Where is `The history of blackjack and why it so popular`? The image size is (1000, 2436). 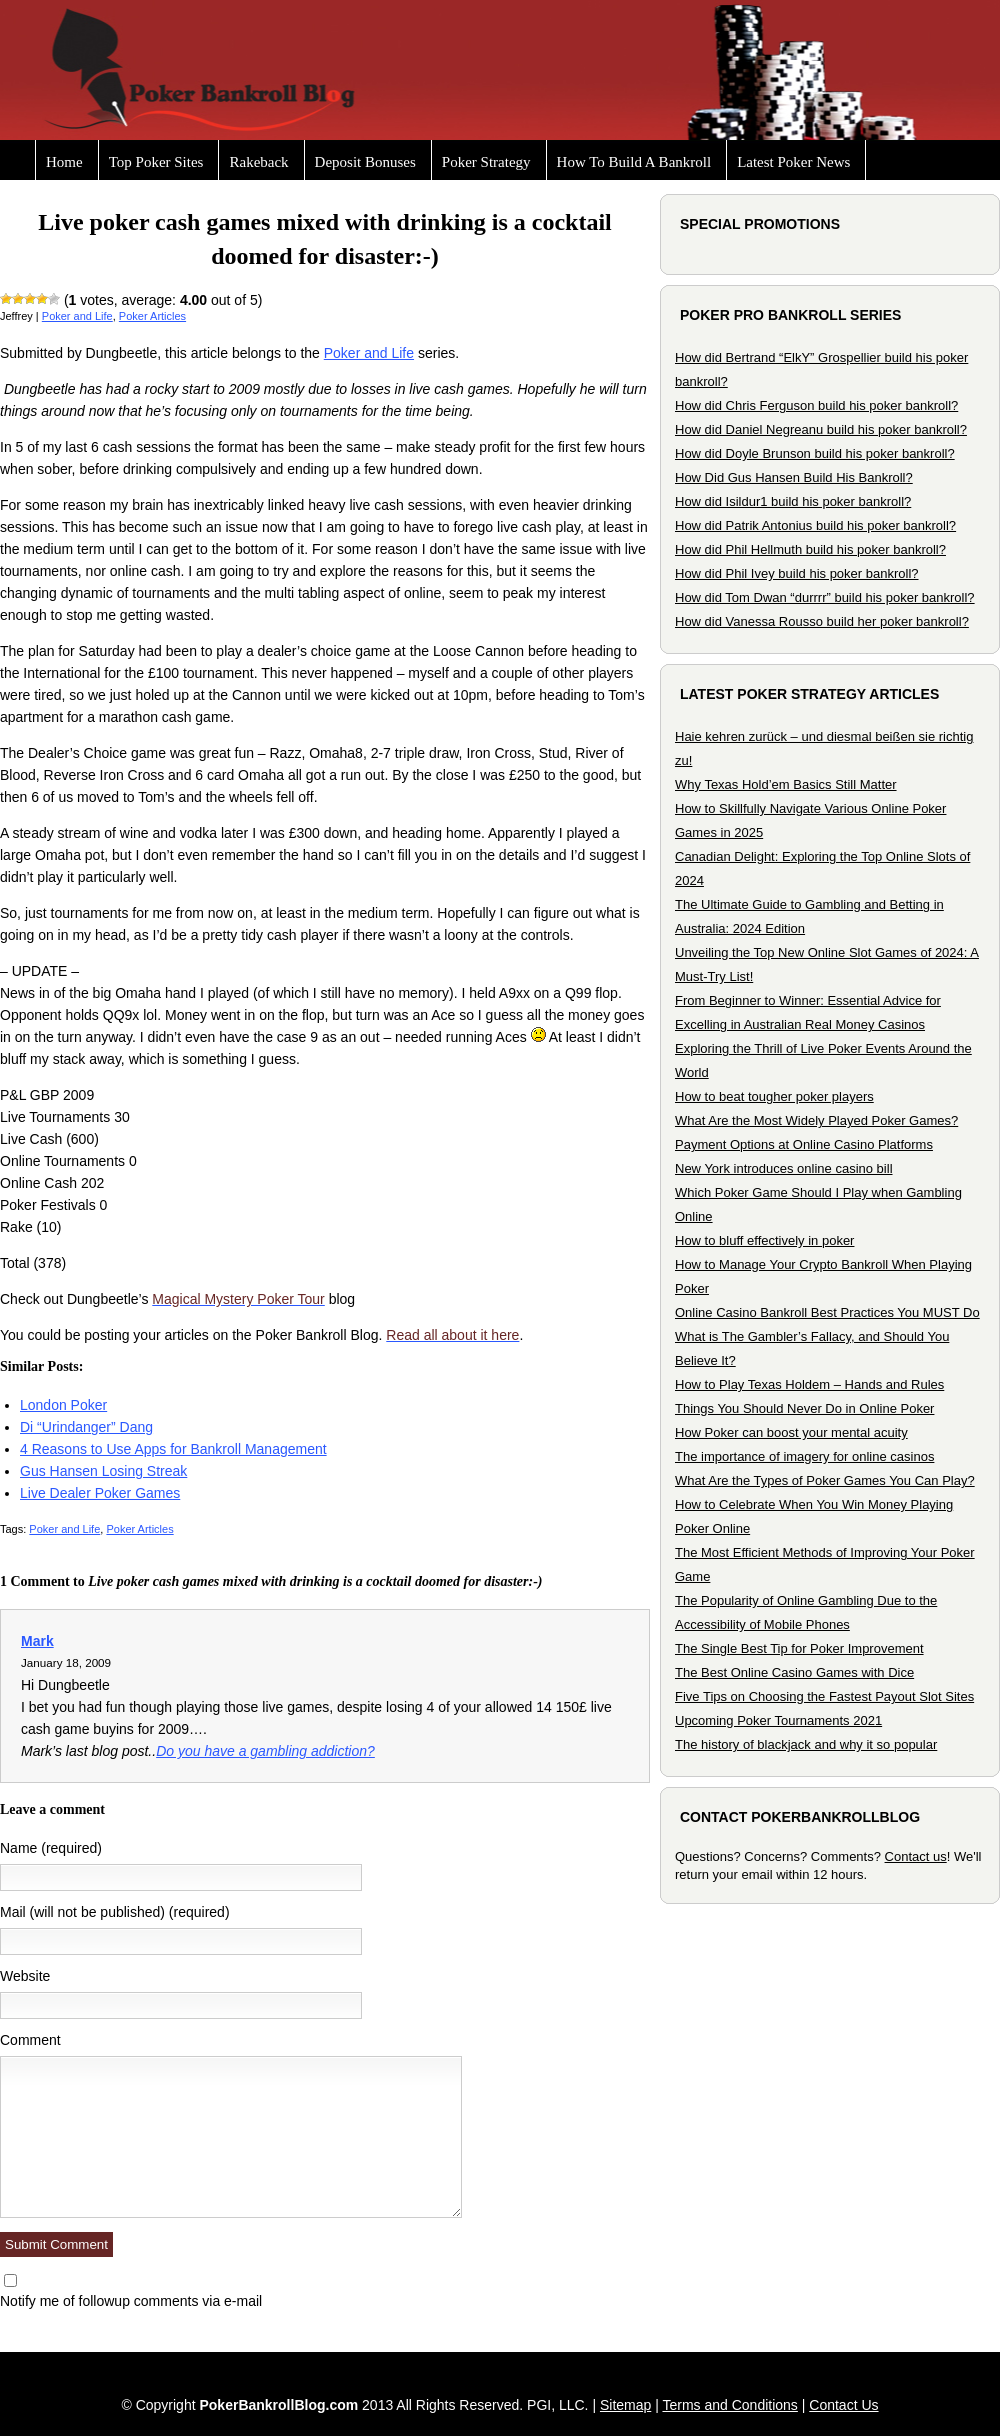 The history of blackjack and why it so popular is located at coordinates (806, 1744).